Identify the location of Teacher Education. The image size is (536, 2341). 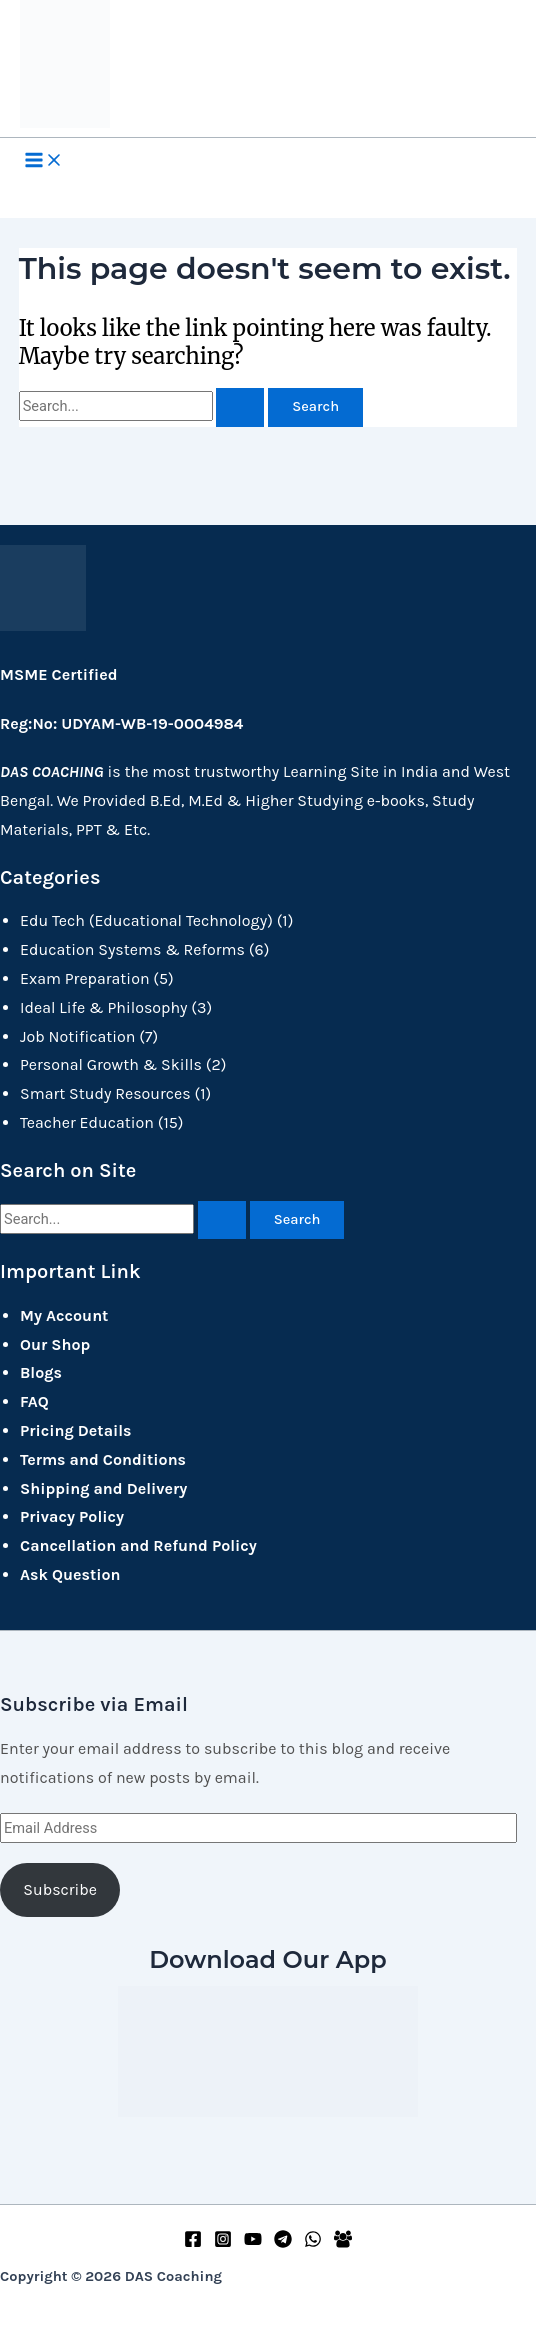
(87, 1122).